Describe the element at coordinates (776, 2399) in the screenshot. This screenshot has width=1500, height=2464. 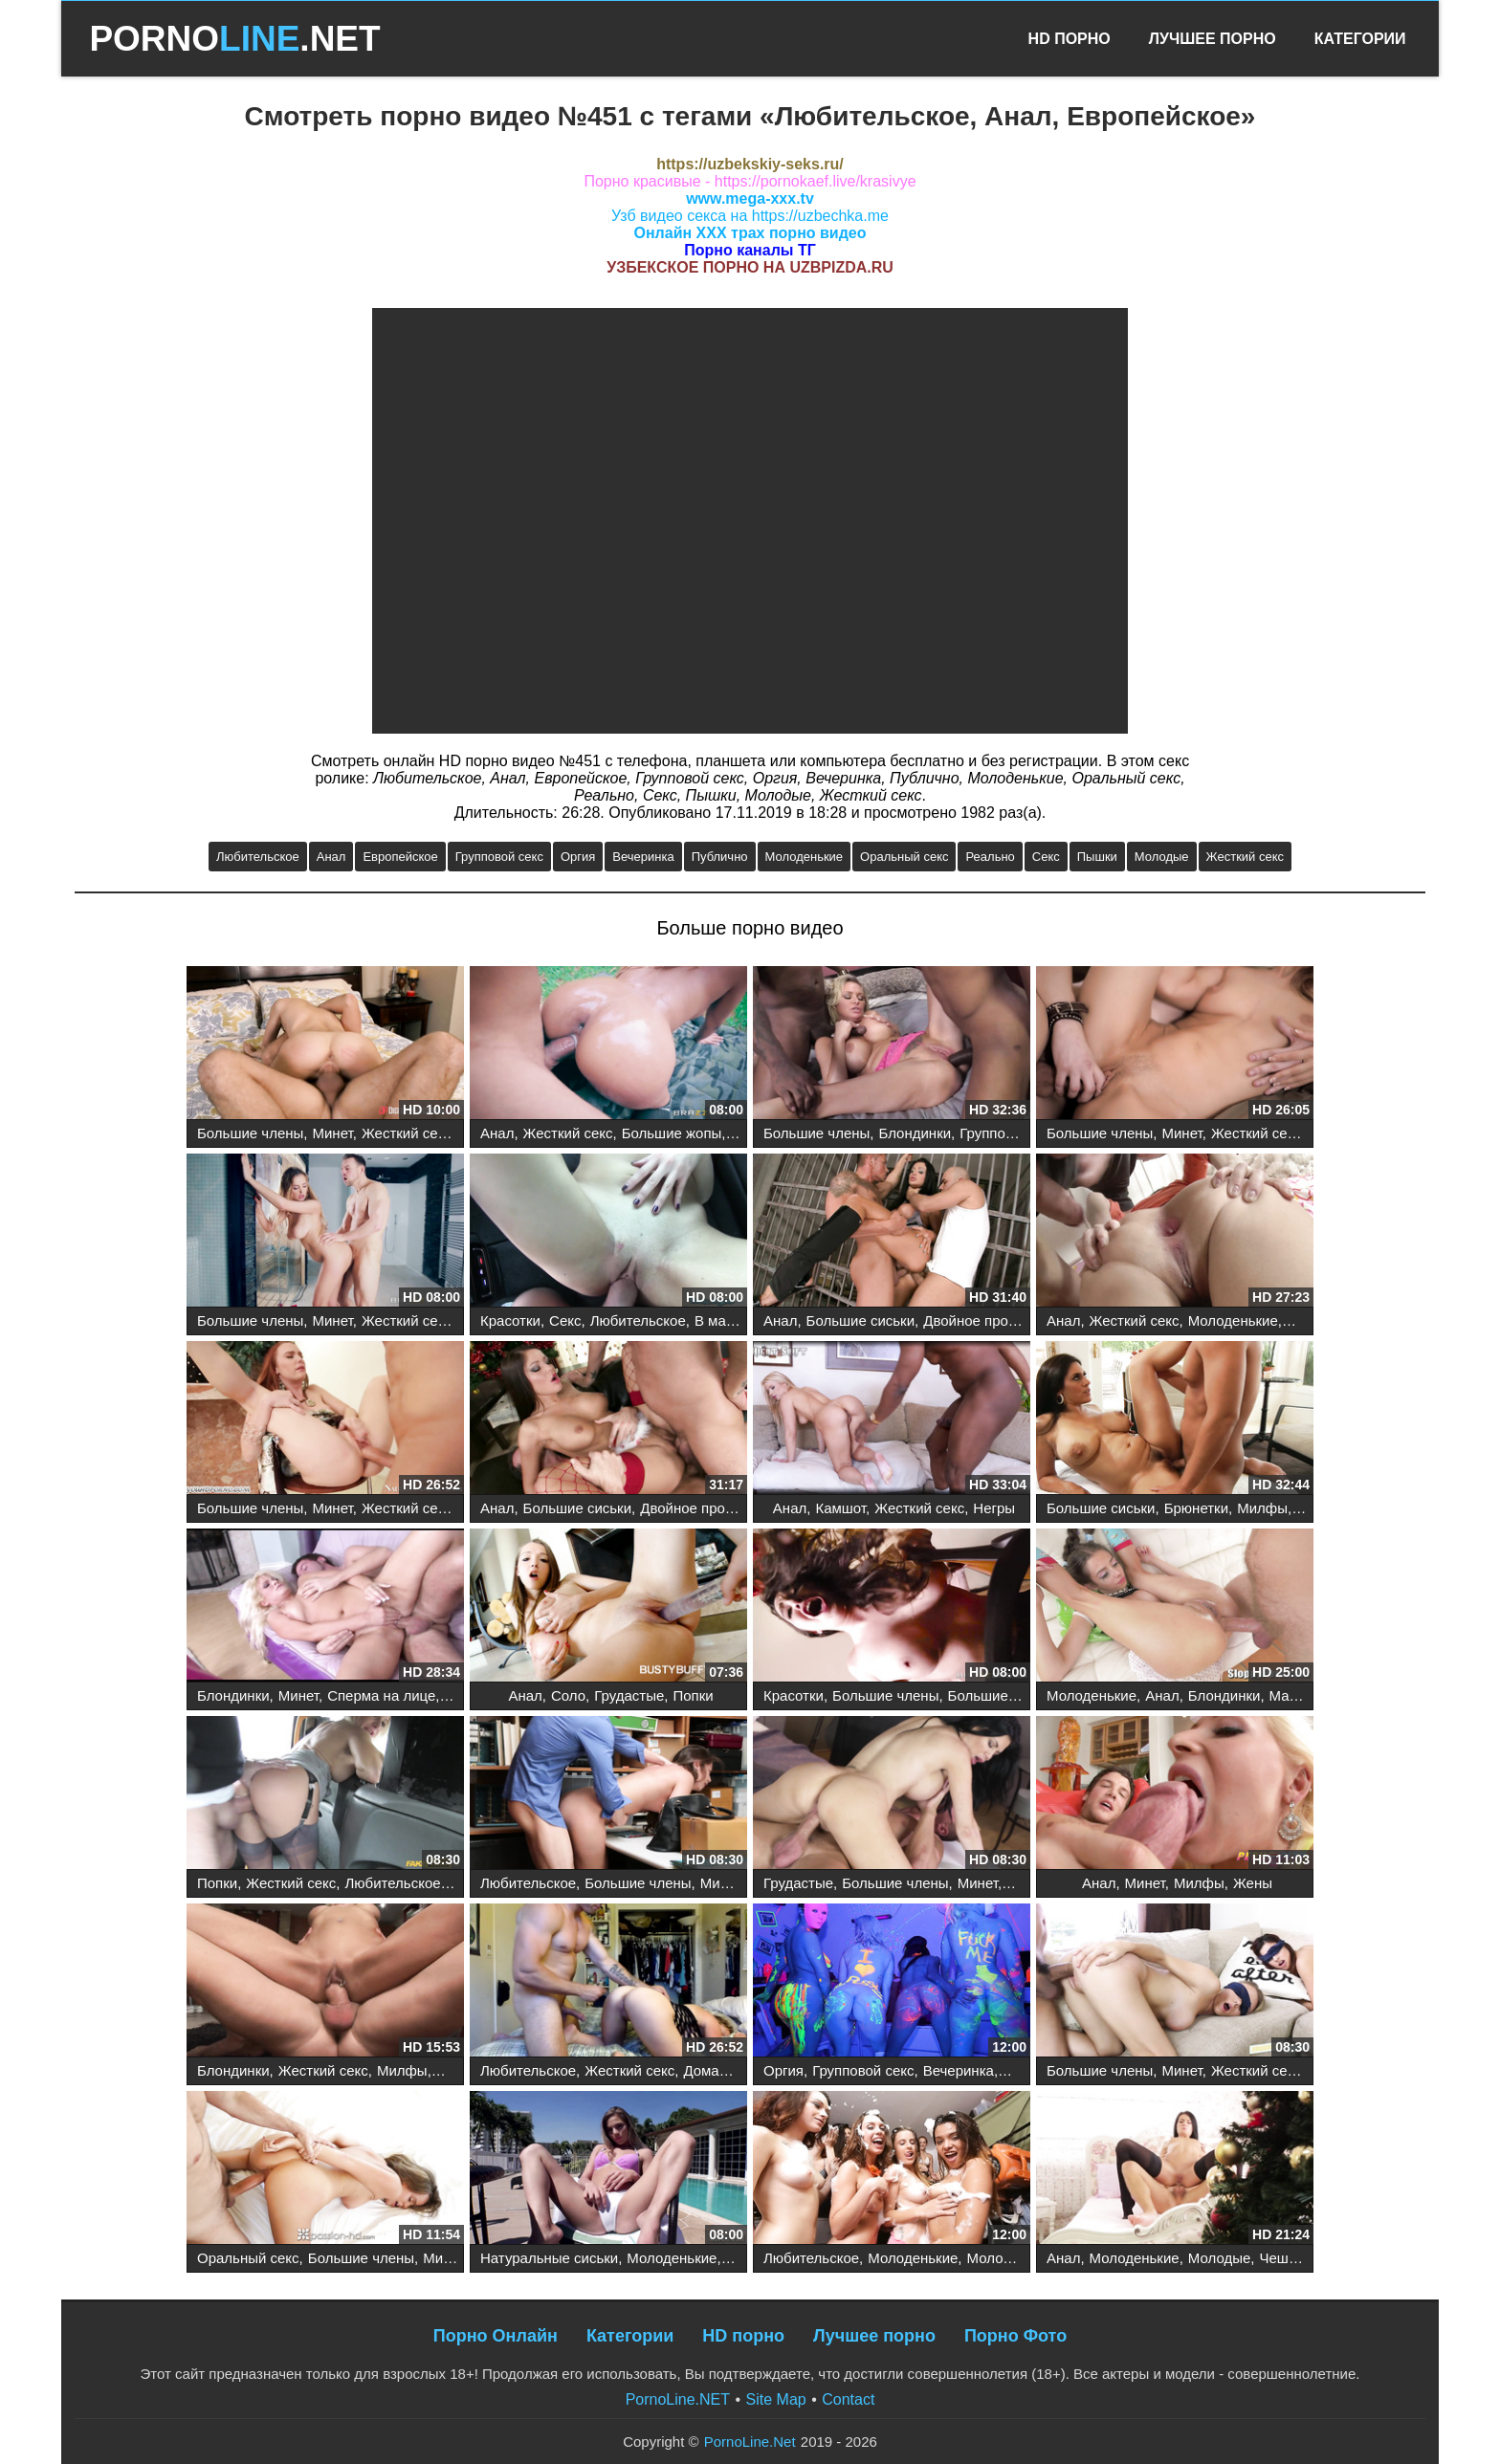
I see `Site Map` at that location.